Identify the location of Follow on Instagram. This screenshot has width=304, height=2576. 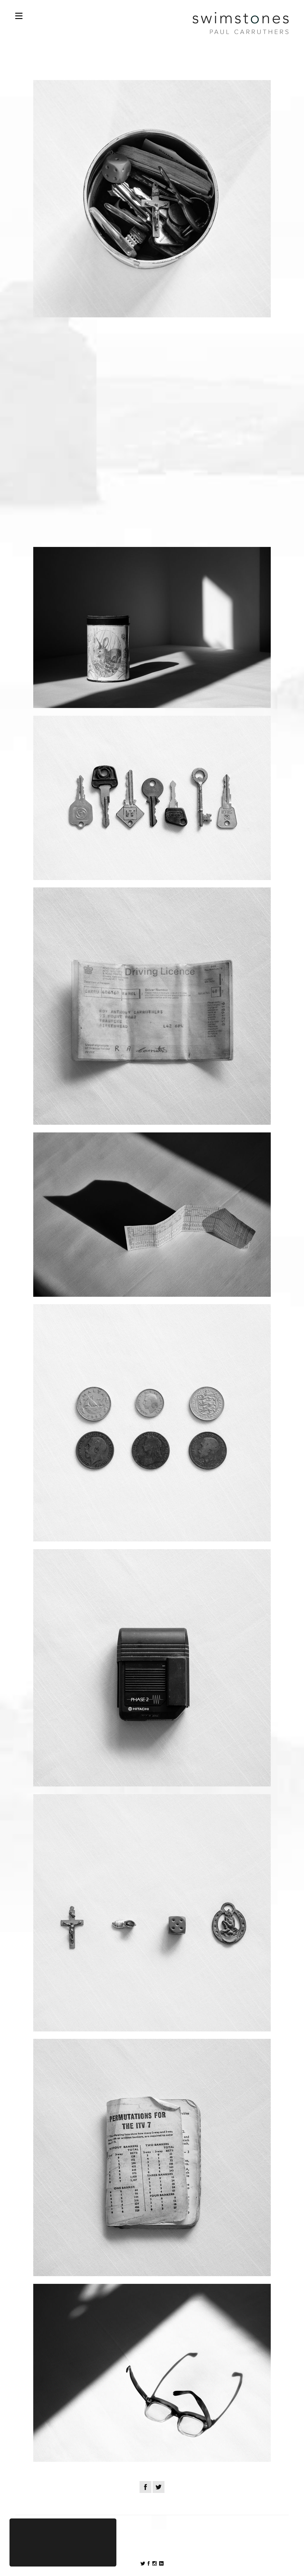
(154, 2563).